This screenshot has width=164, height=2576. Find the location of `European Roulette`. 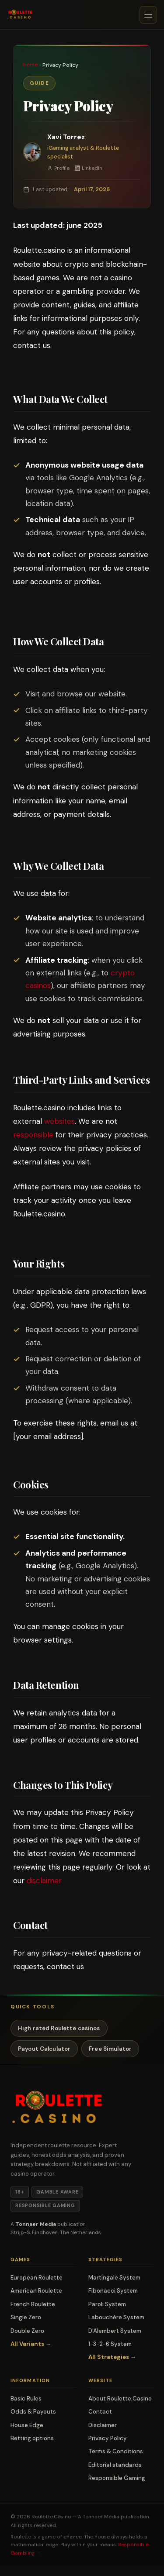

European Roulette is located at coordinates (36, 2277).